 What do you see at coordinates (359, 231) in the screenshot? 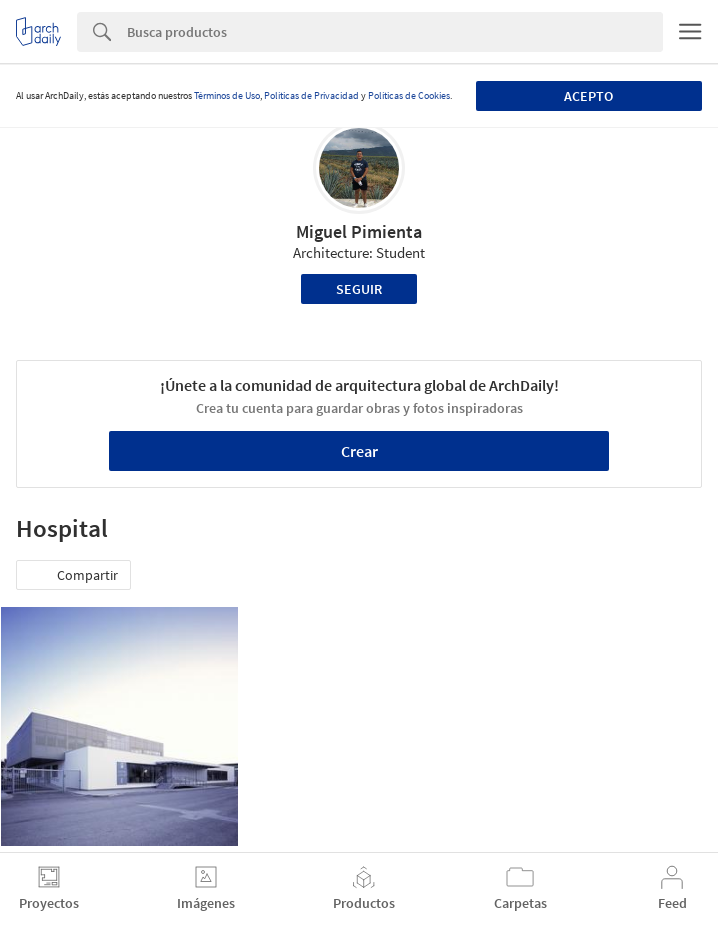
I see `Miguel Pimienta` at bounding box center [359, 231].